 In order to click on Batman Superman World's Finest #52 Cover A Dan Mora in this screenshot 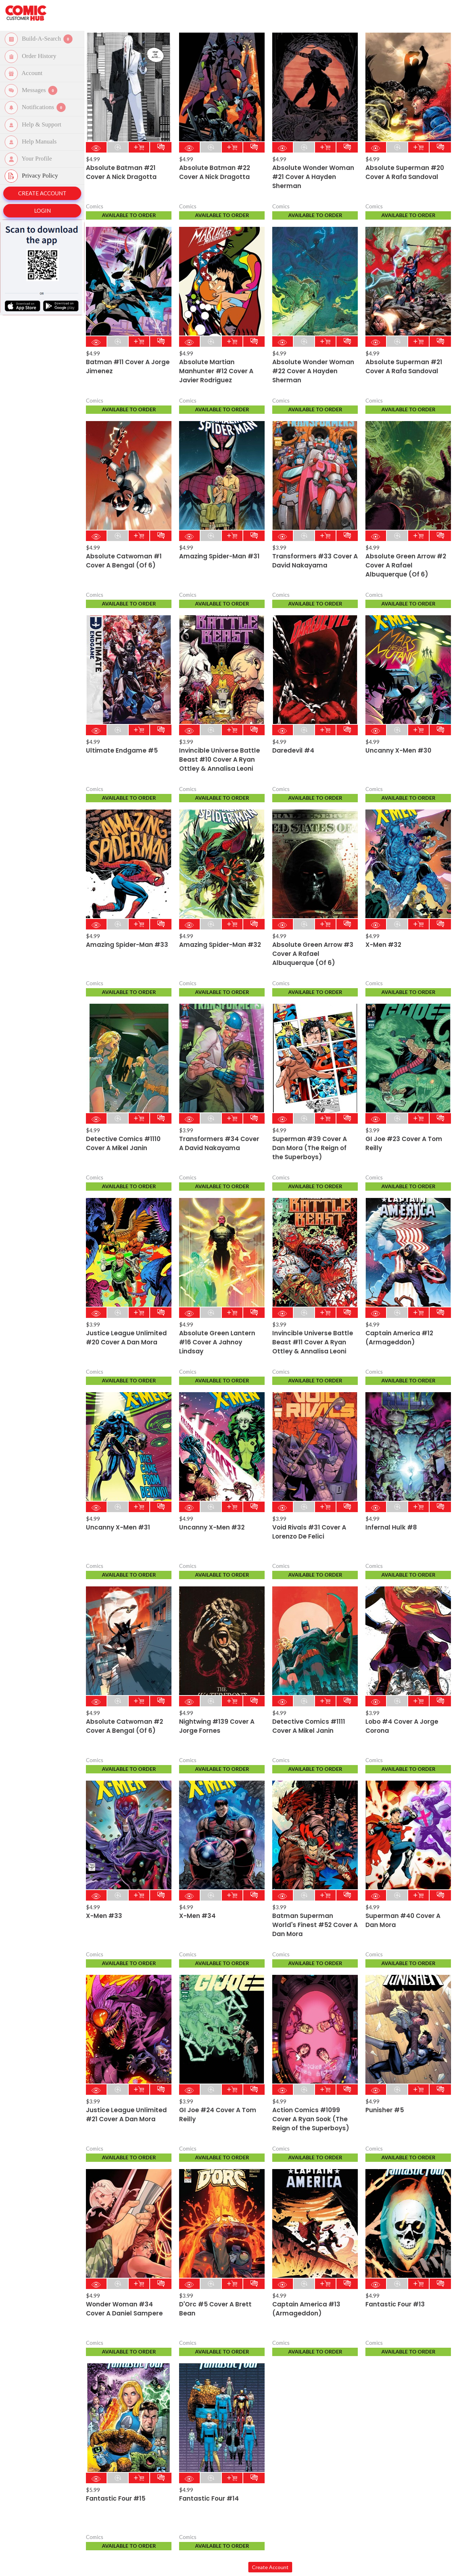, I will do `click(315, 1924)`.